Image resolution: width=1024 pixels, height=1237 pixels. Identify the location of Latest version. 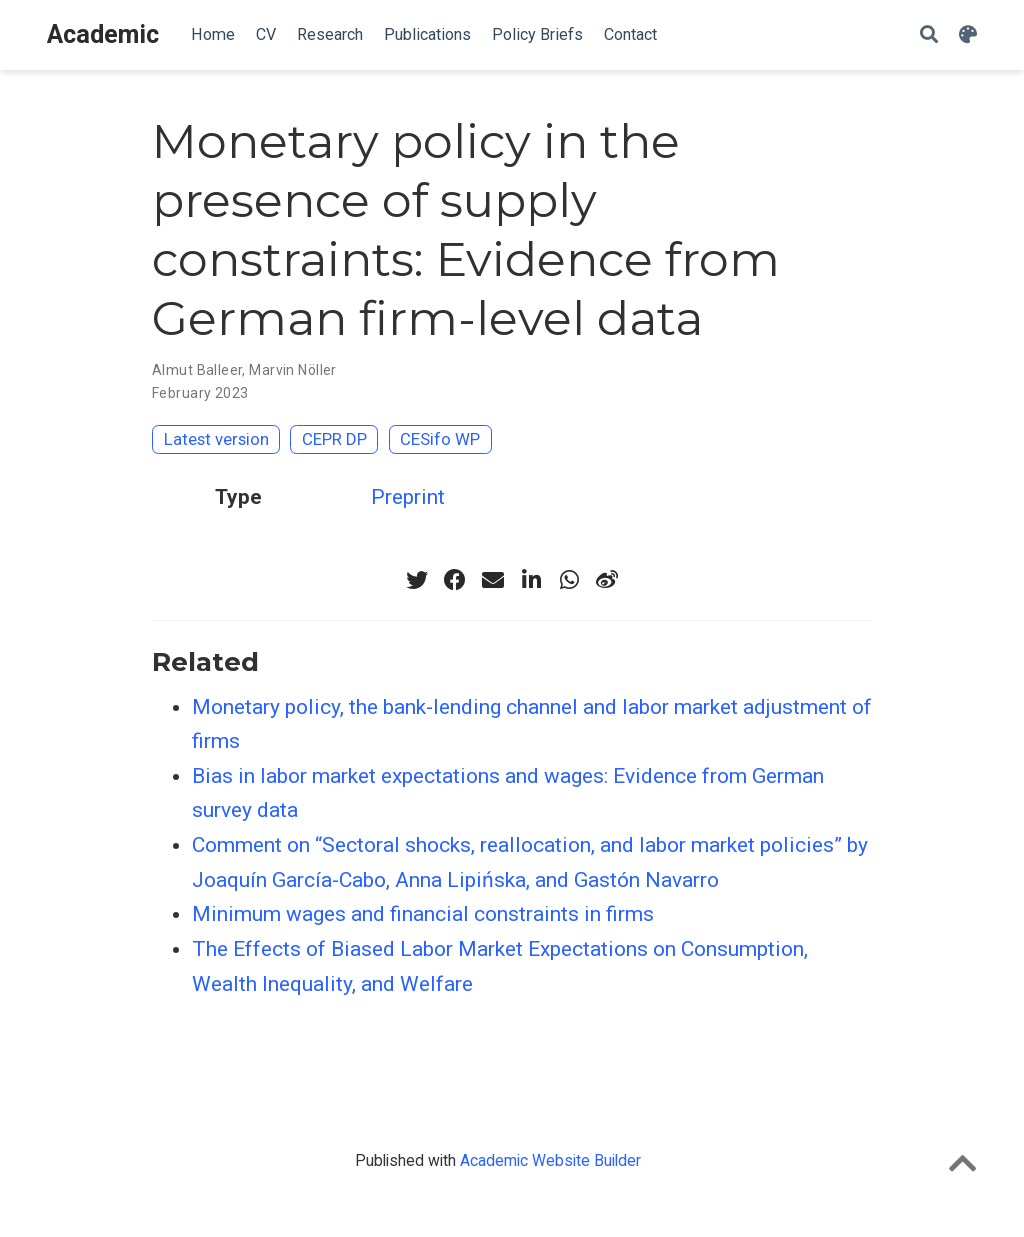
(216, 439).